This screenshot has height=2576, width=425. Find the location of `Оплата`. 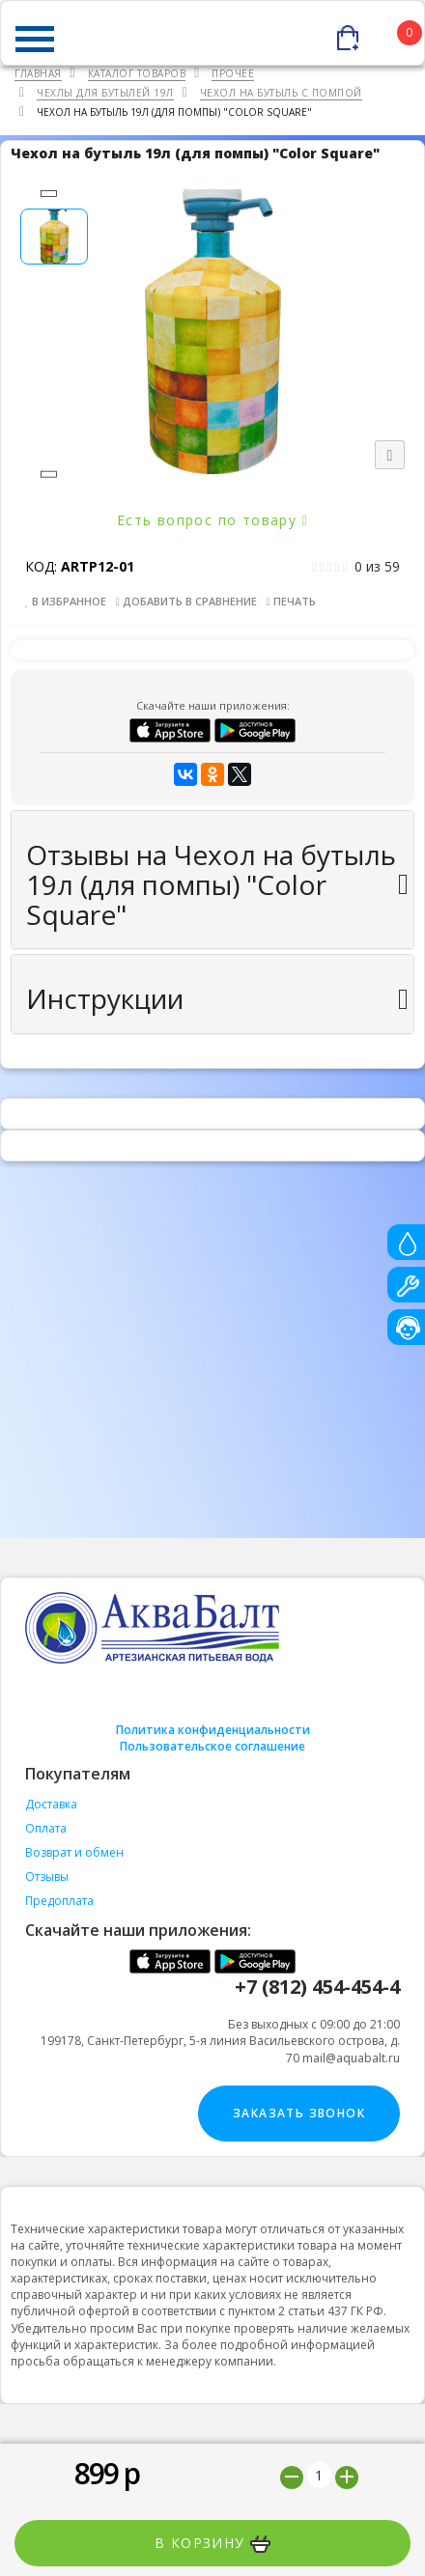

Оплата is located at coordinates (46, 1828).